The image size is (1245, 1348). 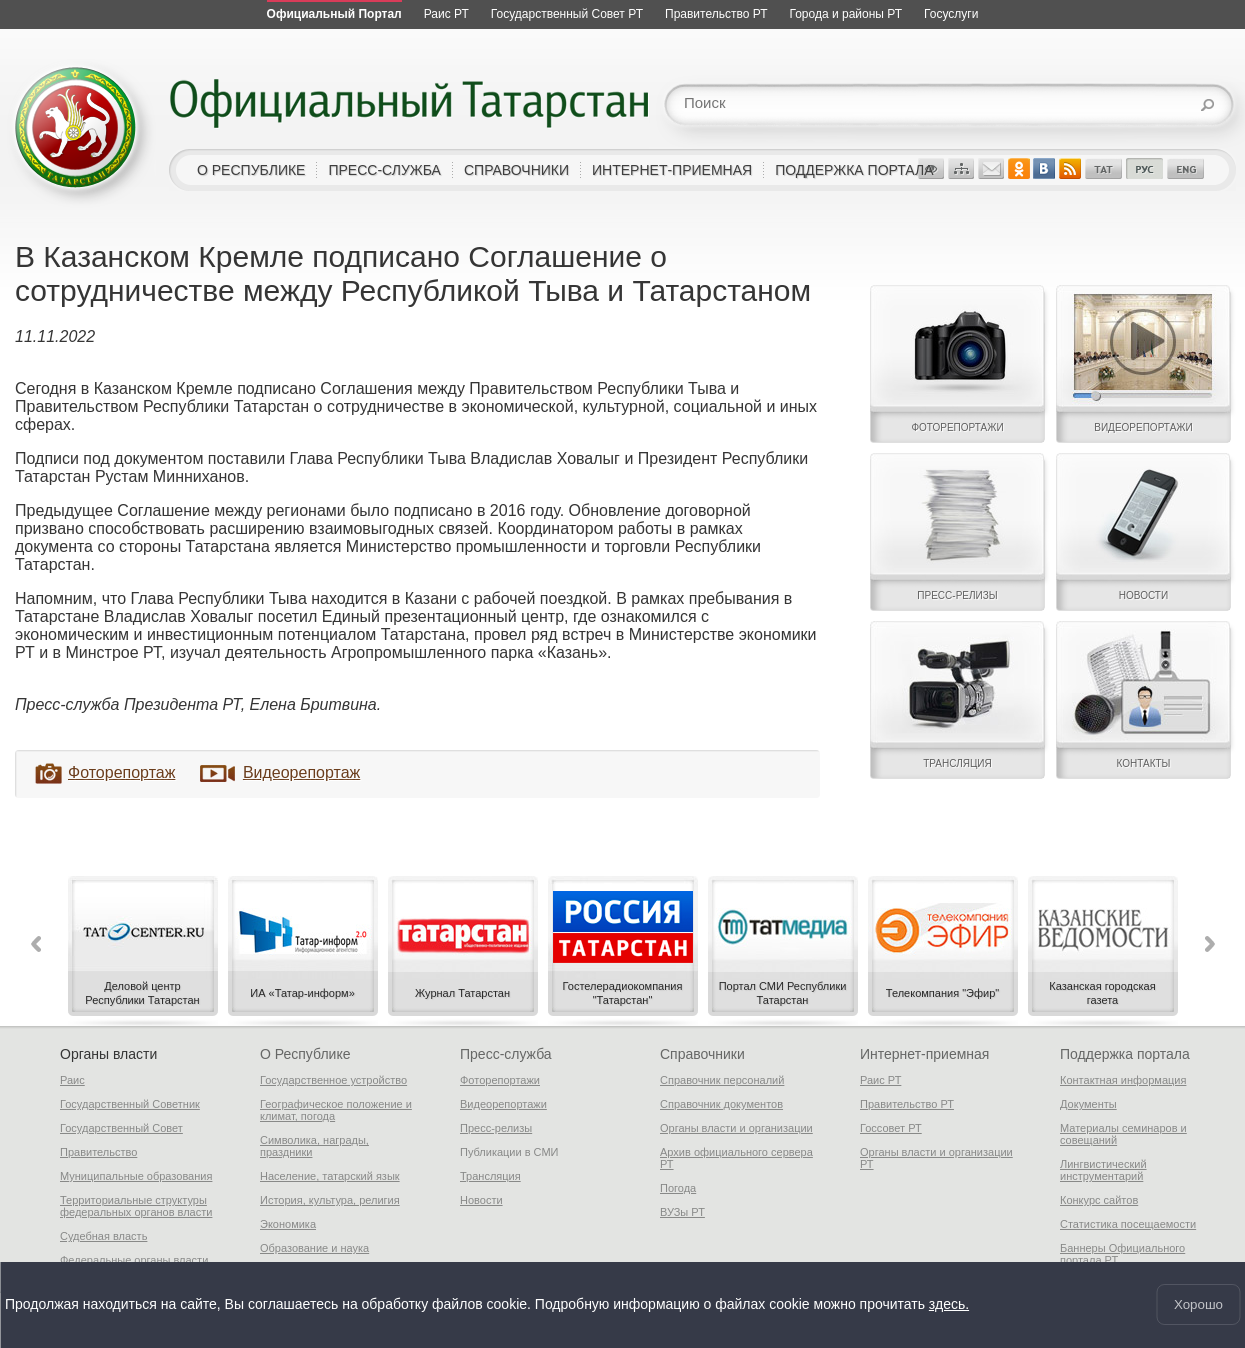 I want to click on Статистика посещаемости, so click(x=1128, y=1224).